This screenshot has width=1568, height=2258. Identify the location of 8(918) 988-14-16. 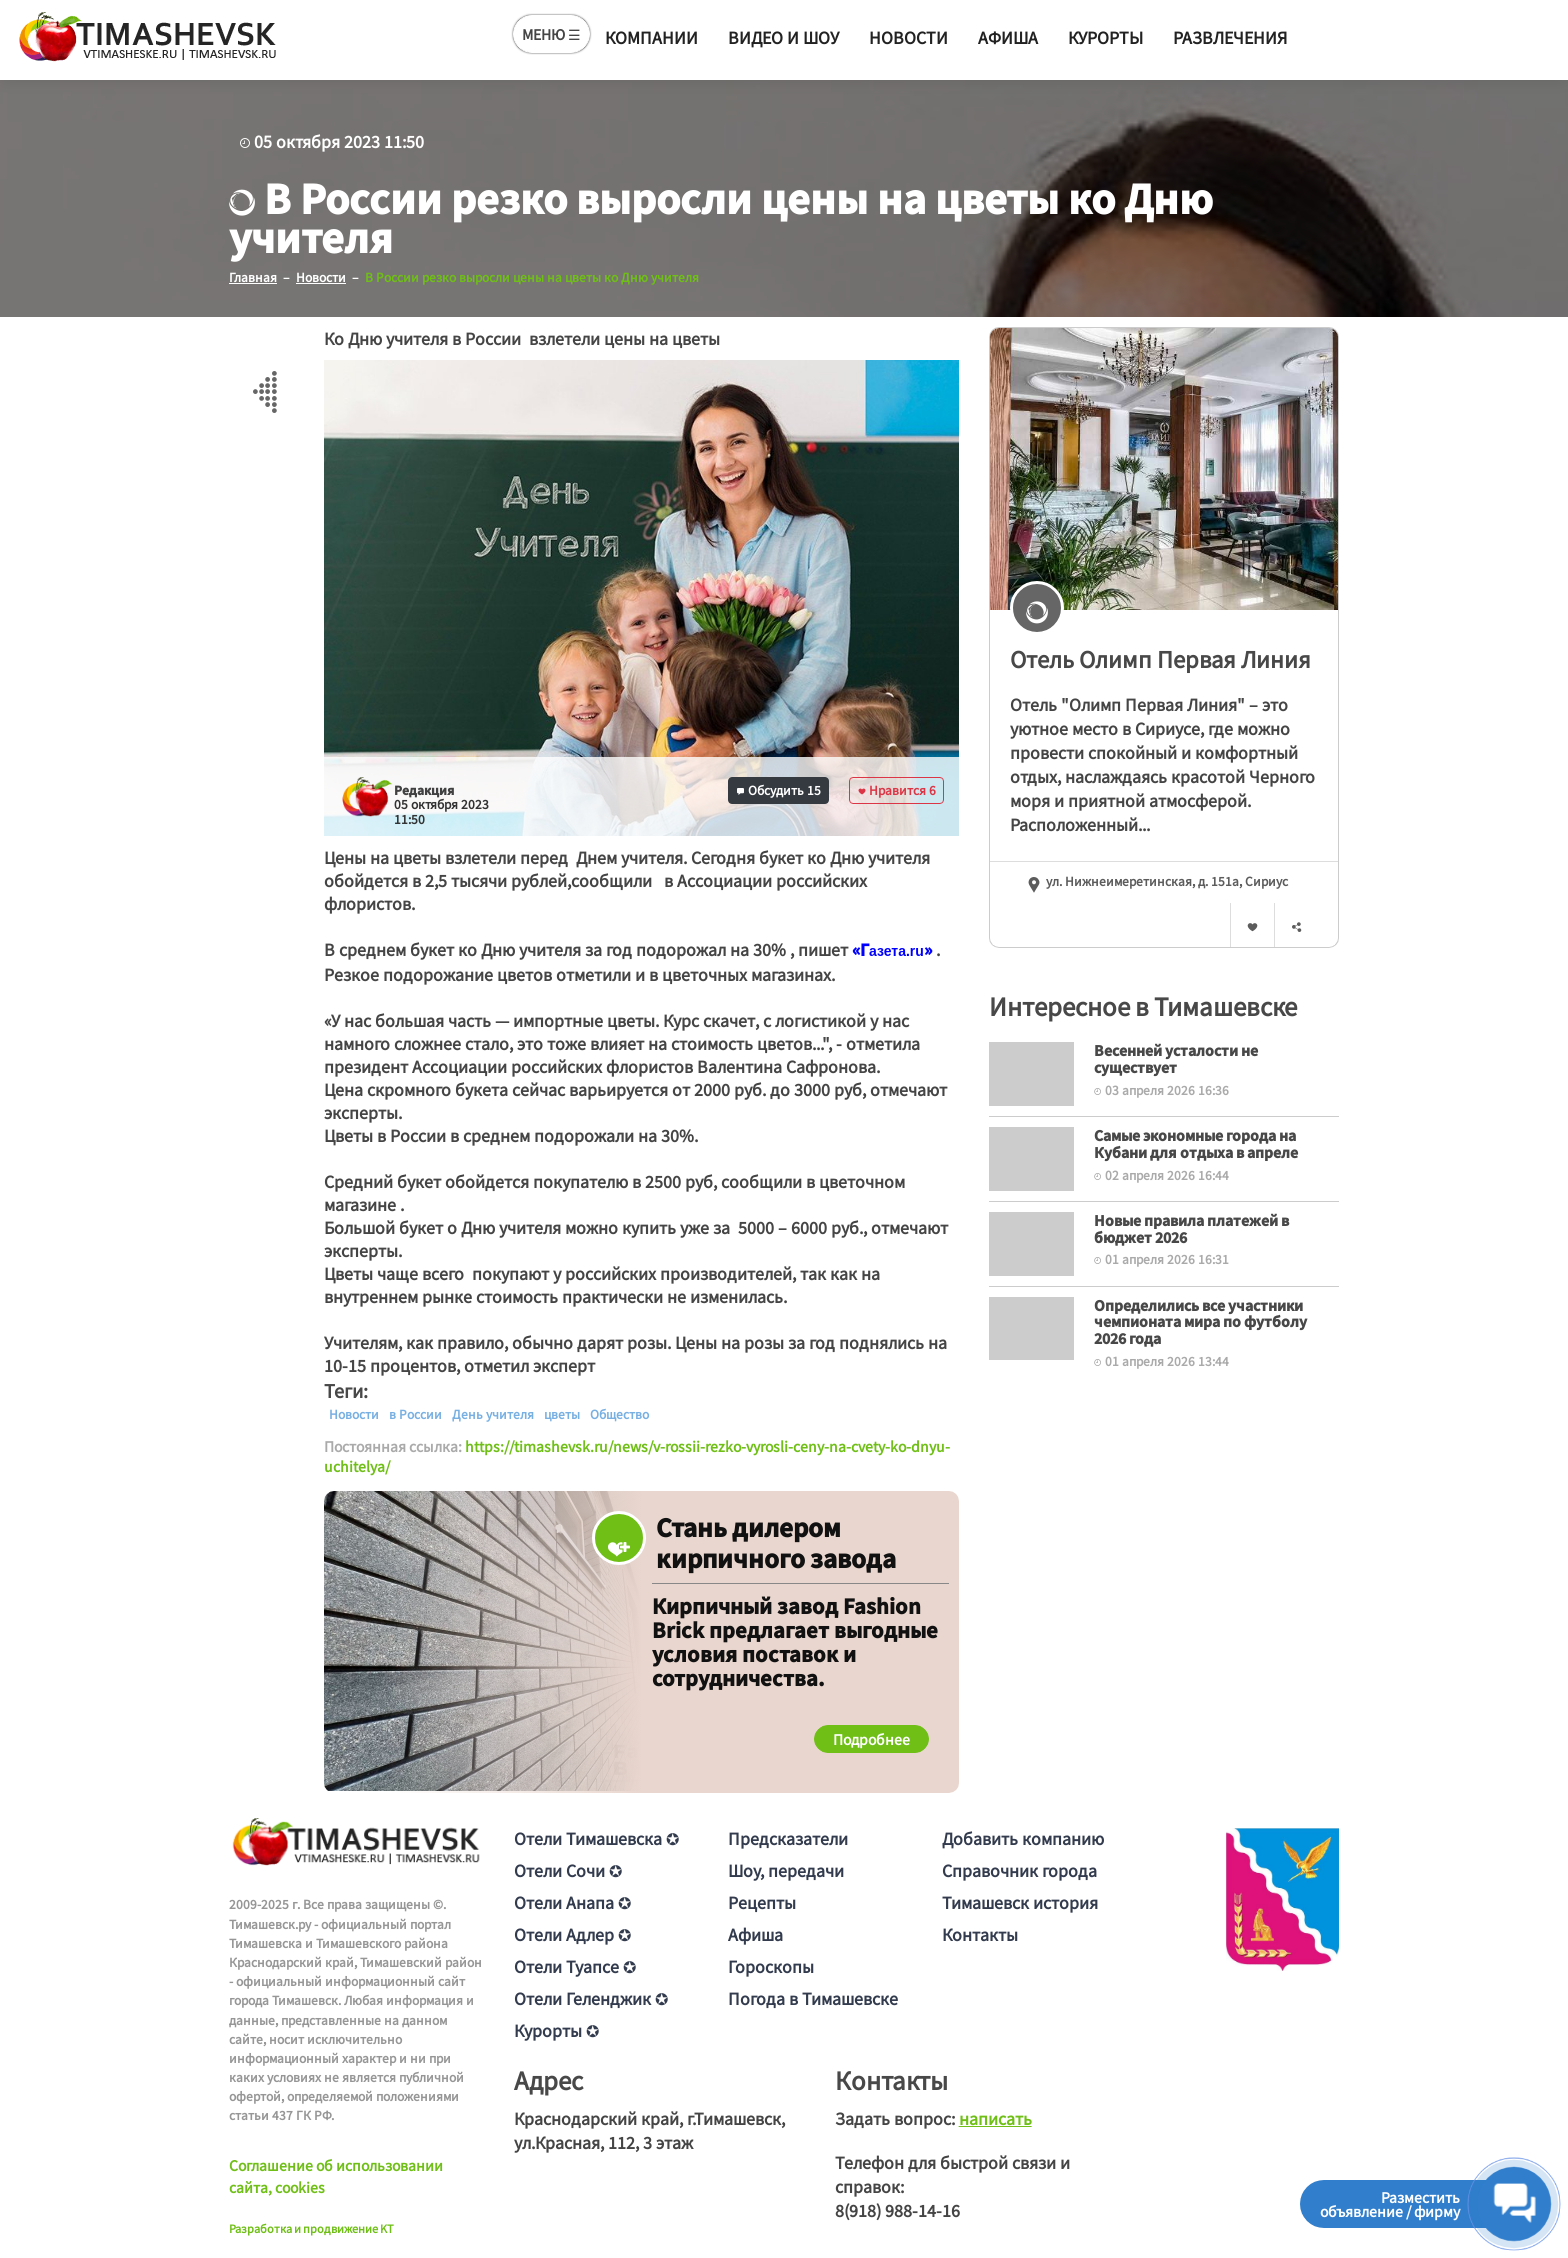
(897, 2210).